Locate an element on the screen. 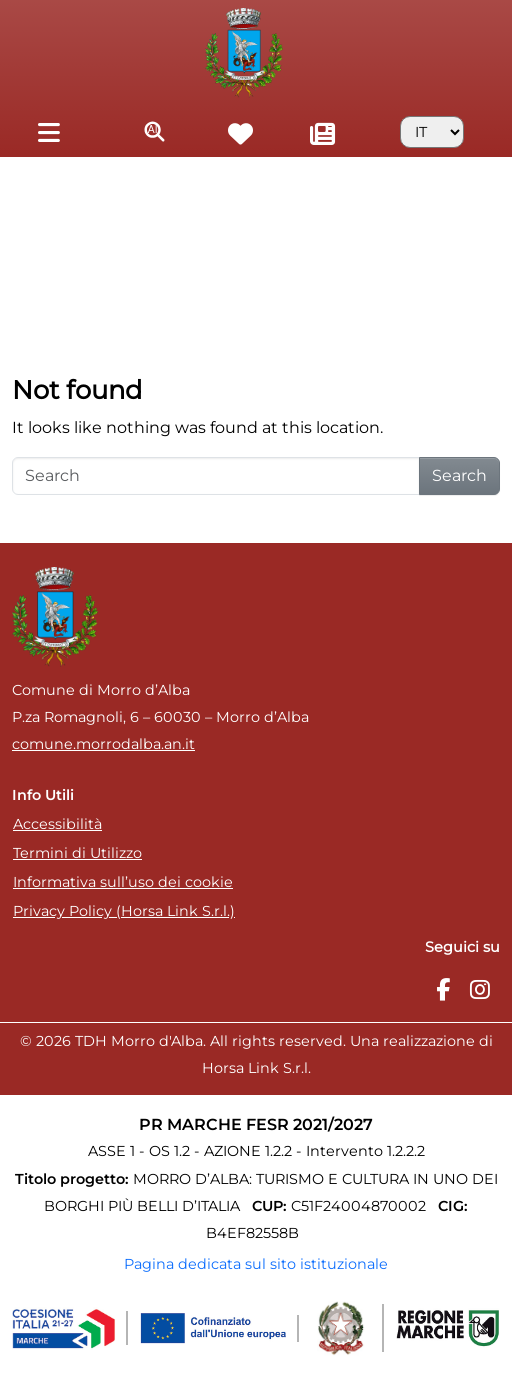 Image resolution: width=512 pixels, height=1378 pixels. Informativa sull’uso dei cookie is located at coordinates (123, 882).